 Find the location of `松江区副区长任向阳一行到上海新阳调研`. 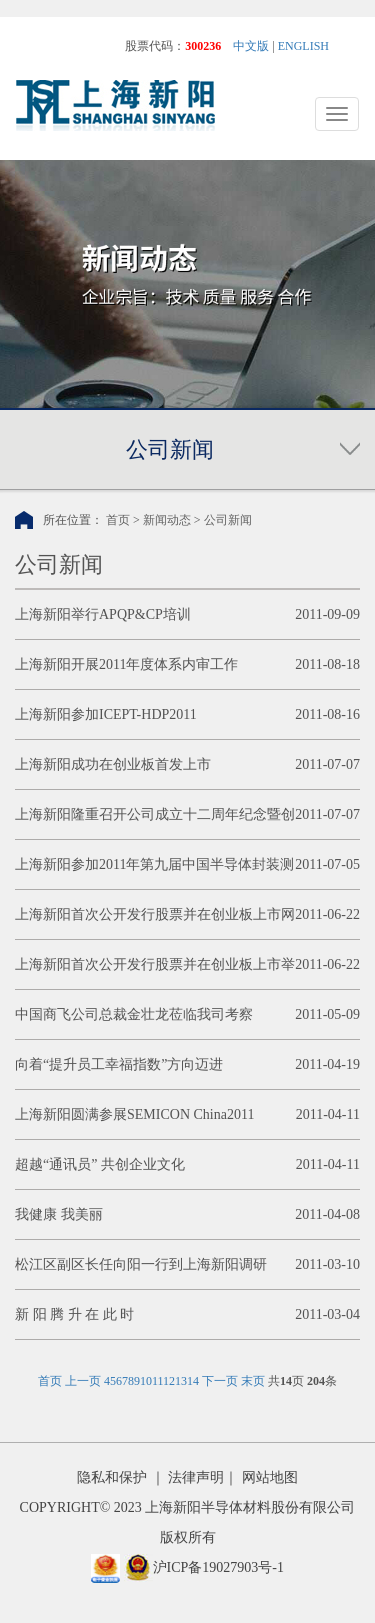

松江区副区长任向阳一行到上海新阳调研 is located at coordinates (141, 1264).